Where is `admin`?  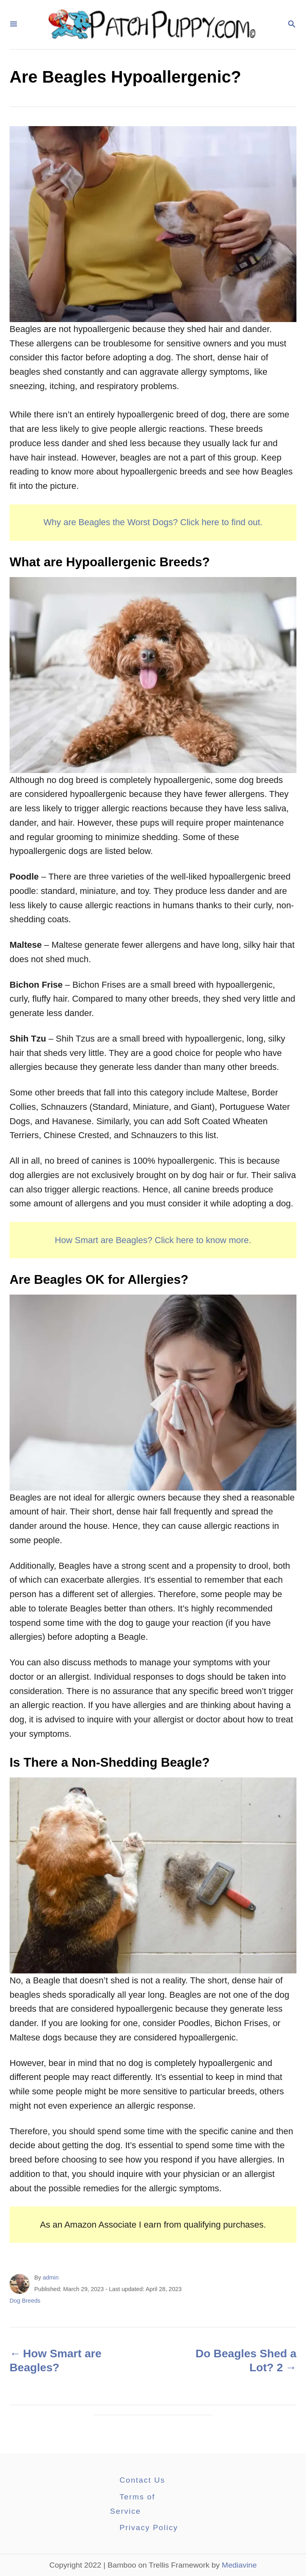
admin is located at coordinates (51, 2277).